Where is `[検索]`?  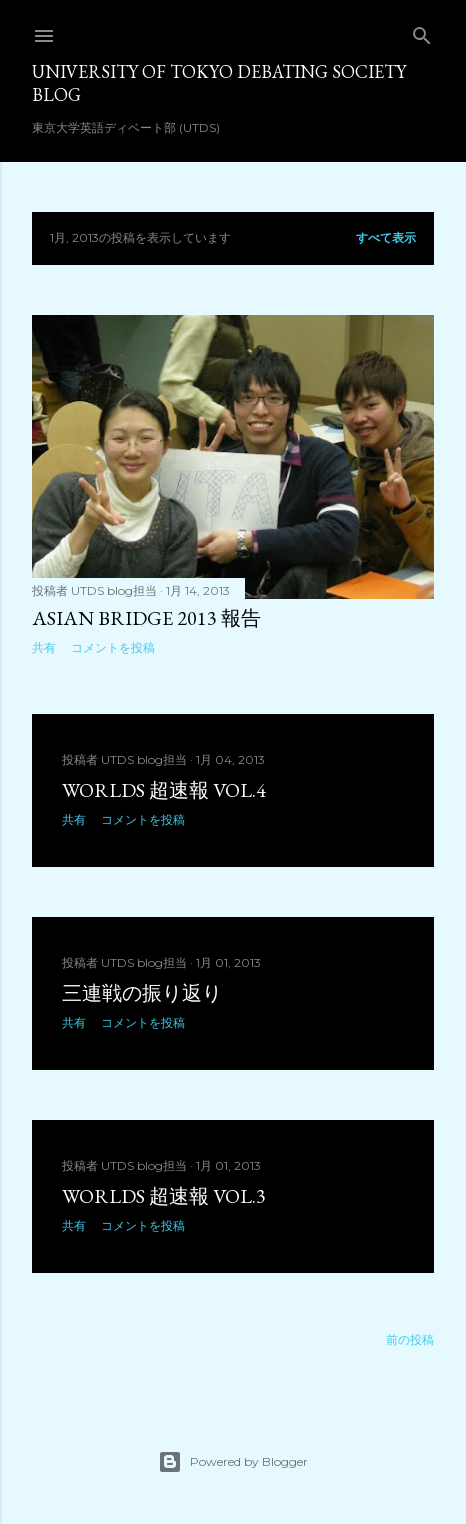
[検索] is located at coordinates (422, 31).